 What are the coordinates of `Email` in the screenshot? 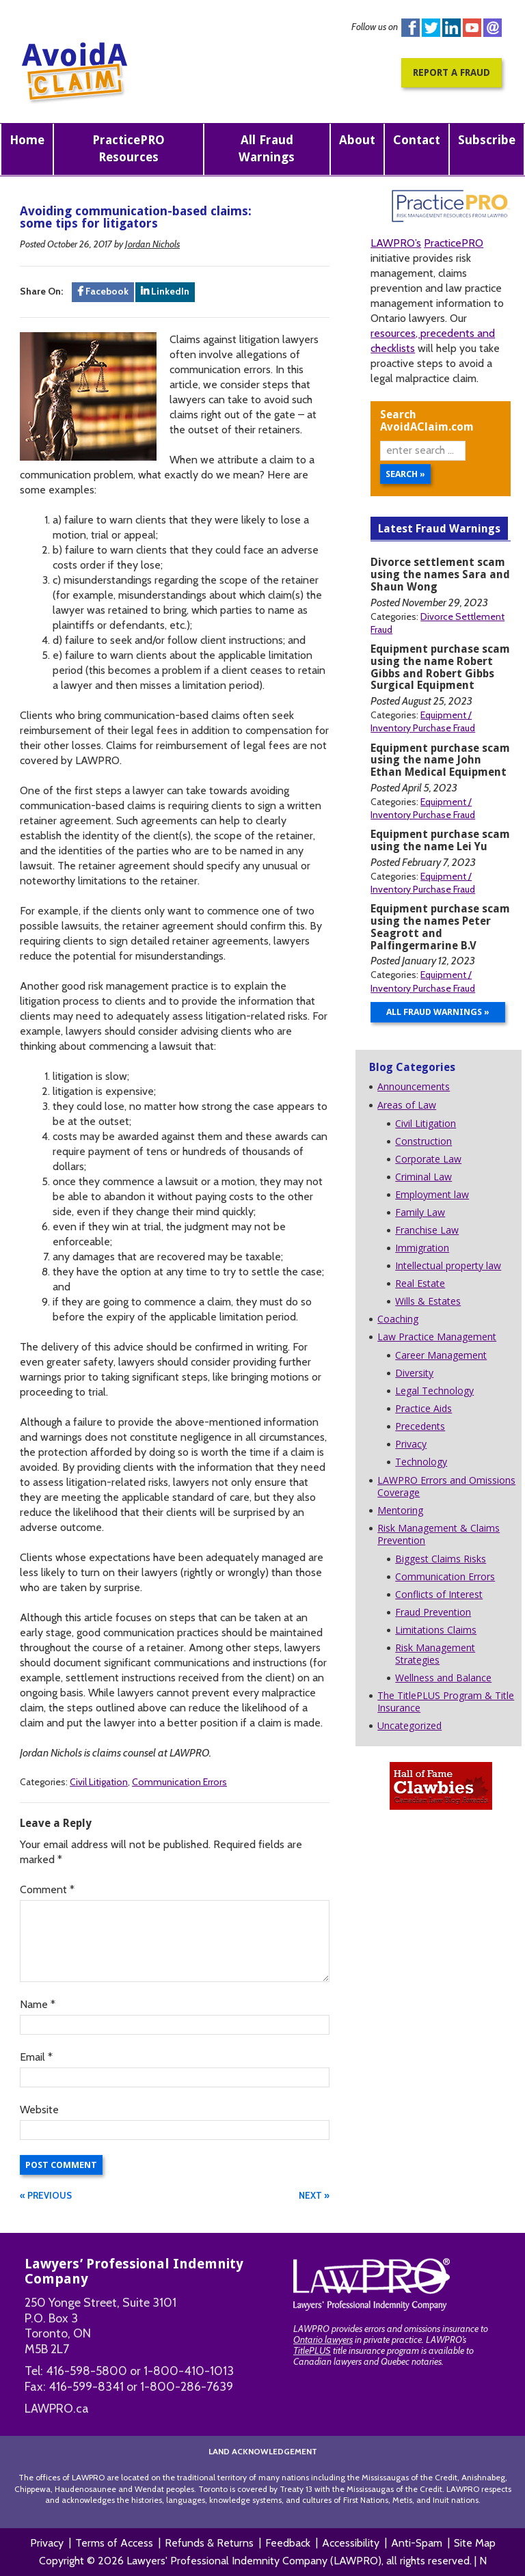 It's located at (36, 2056).